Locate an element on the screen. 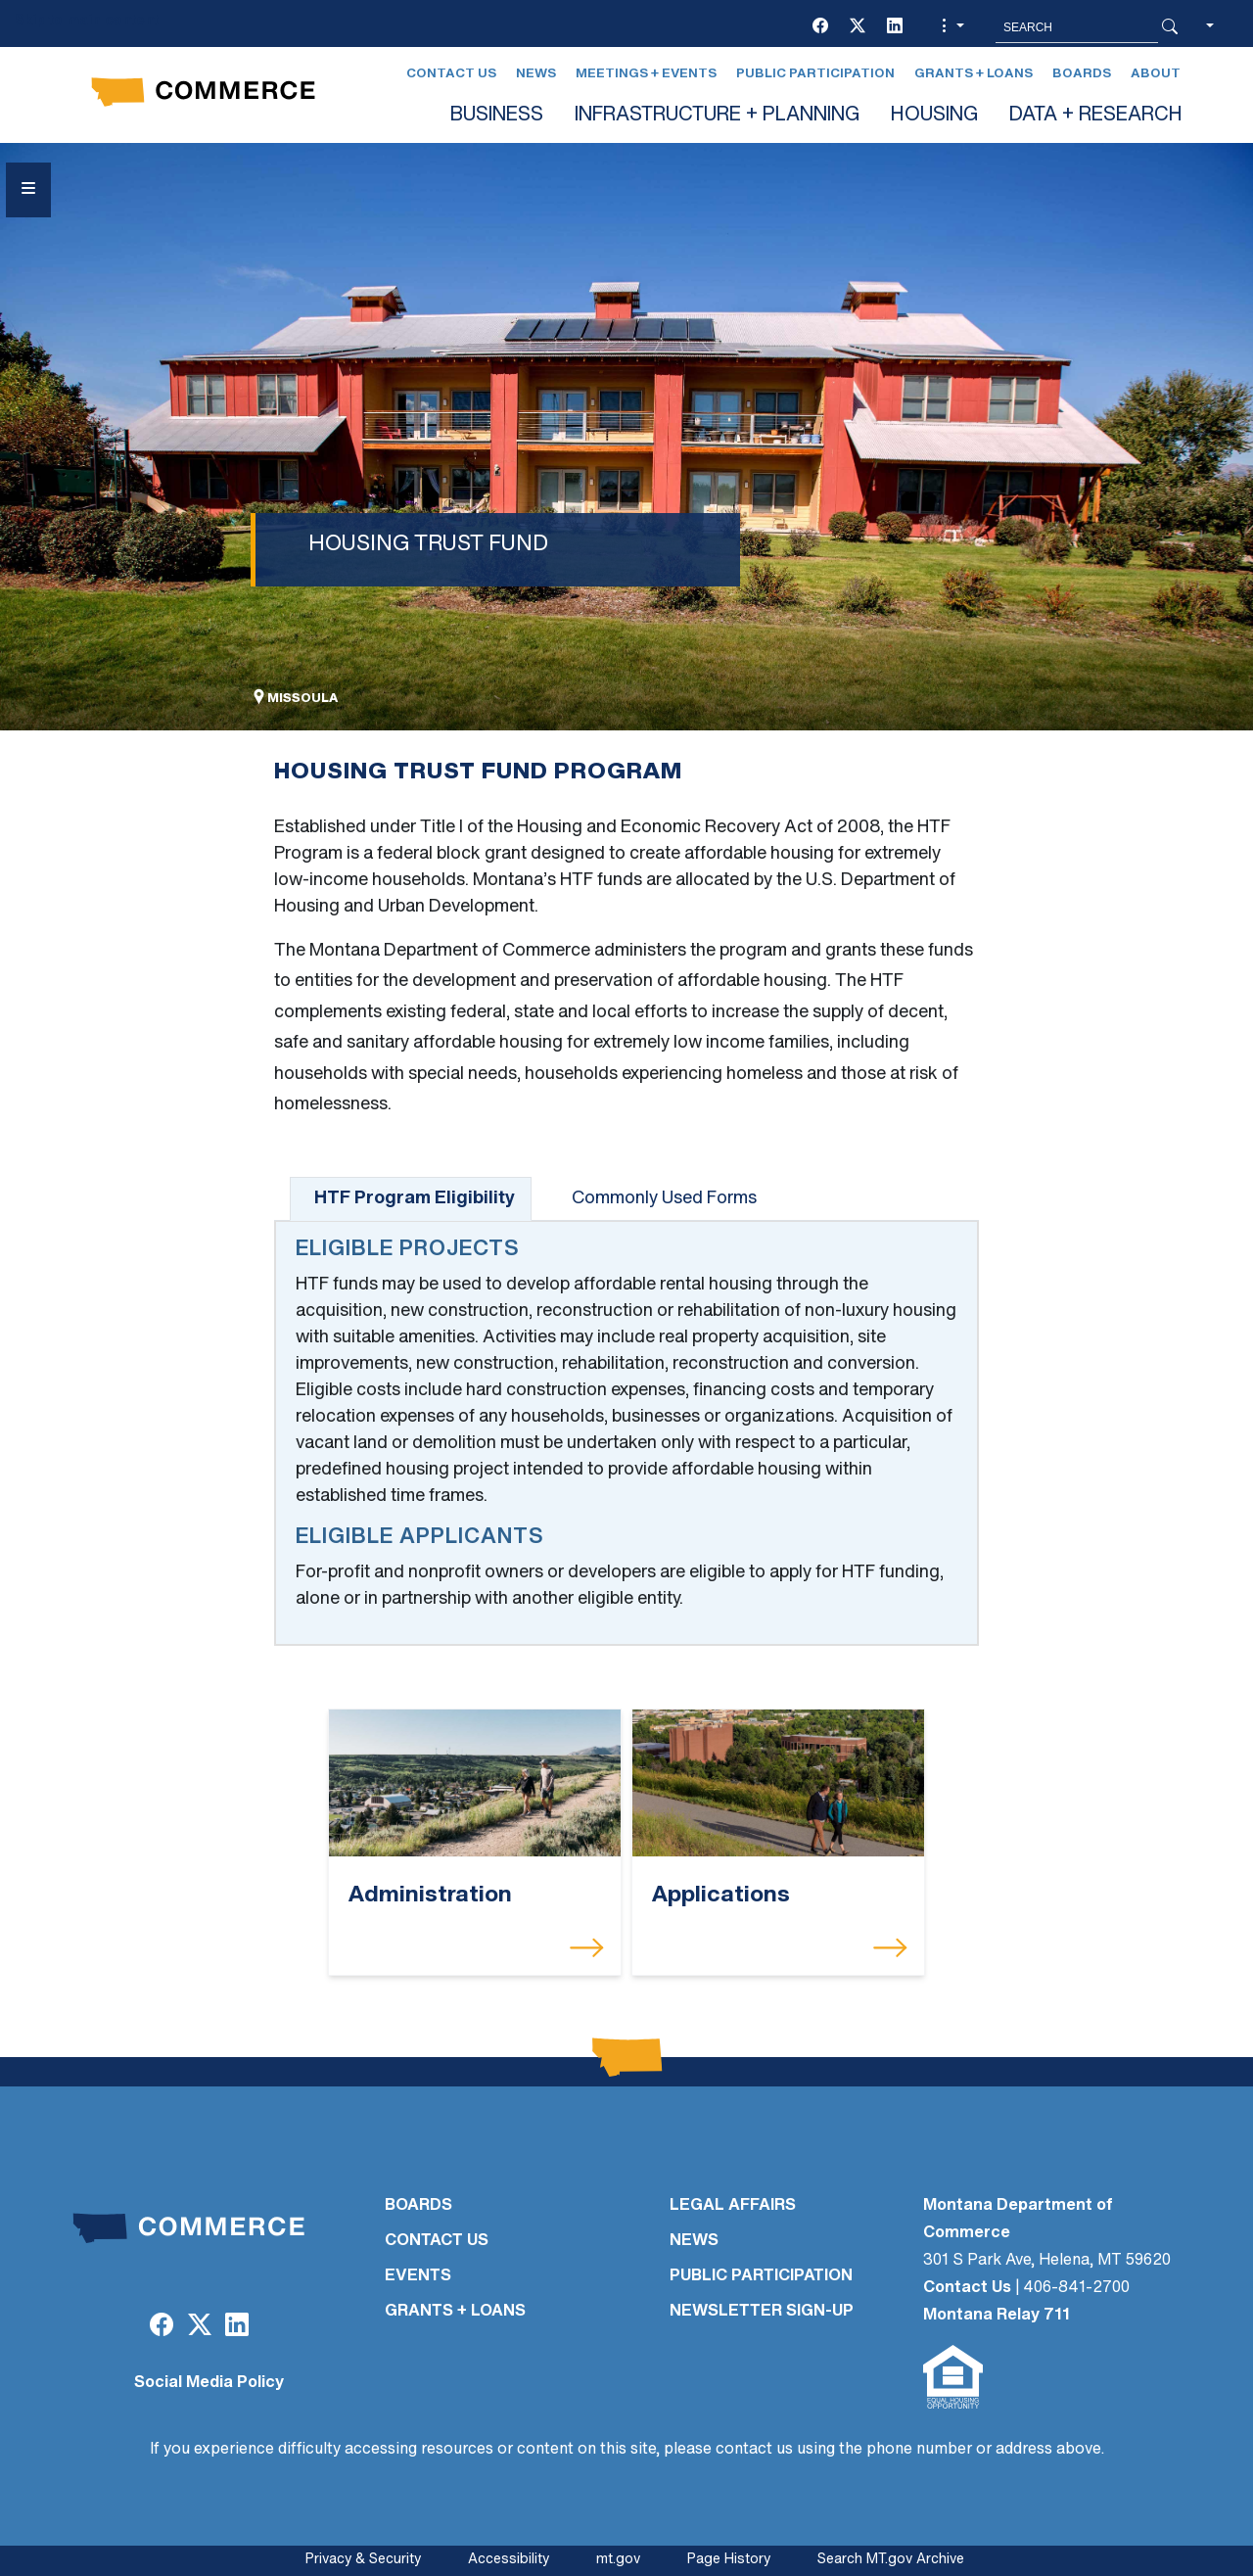 Image resolution: width=1253 pixels, height=2576 pixels. LEGAL AFFAIRS is located at coordinates (733, 2206).